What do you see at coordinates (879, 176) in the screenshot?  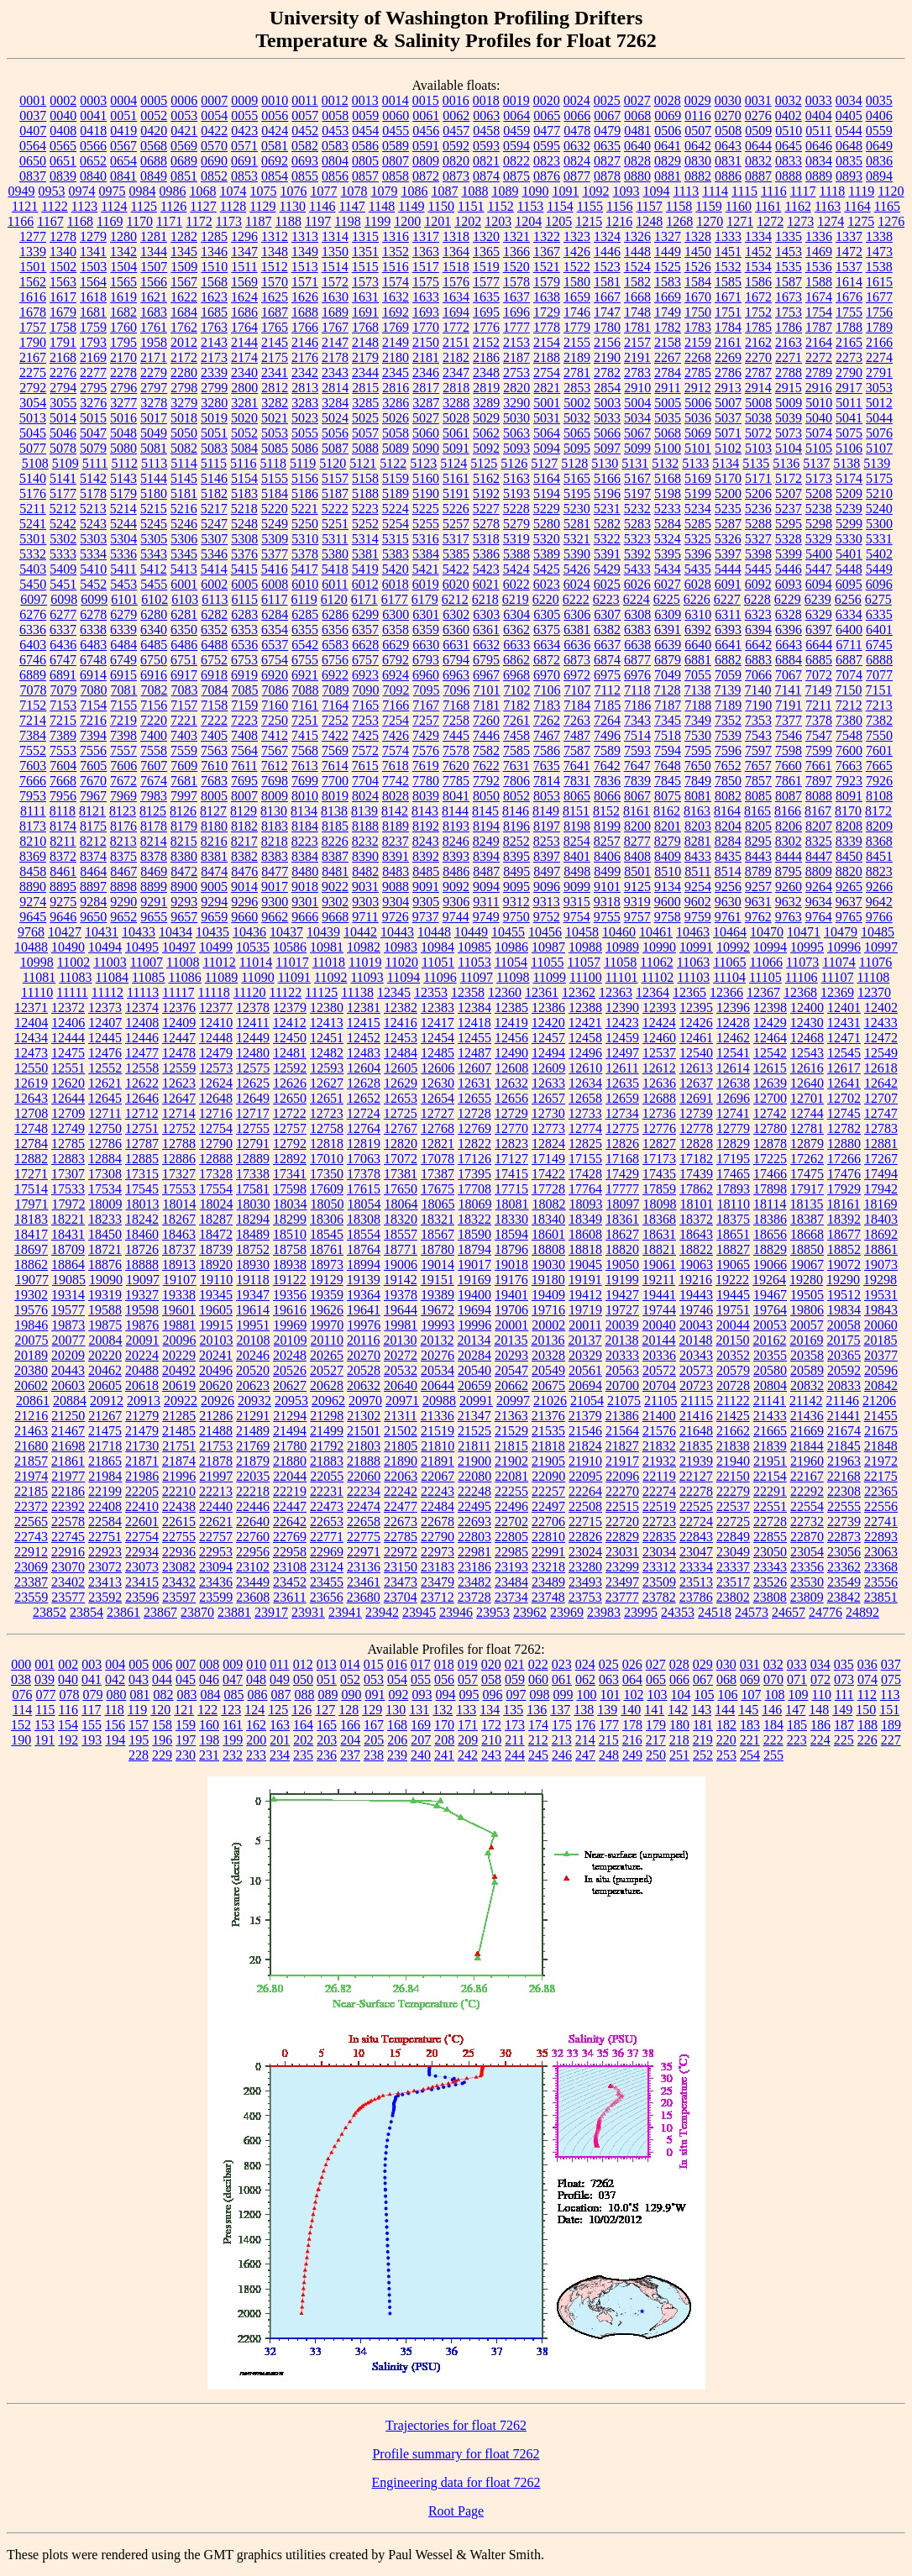 I see `0894` at bounding box center [879, 176].